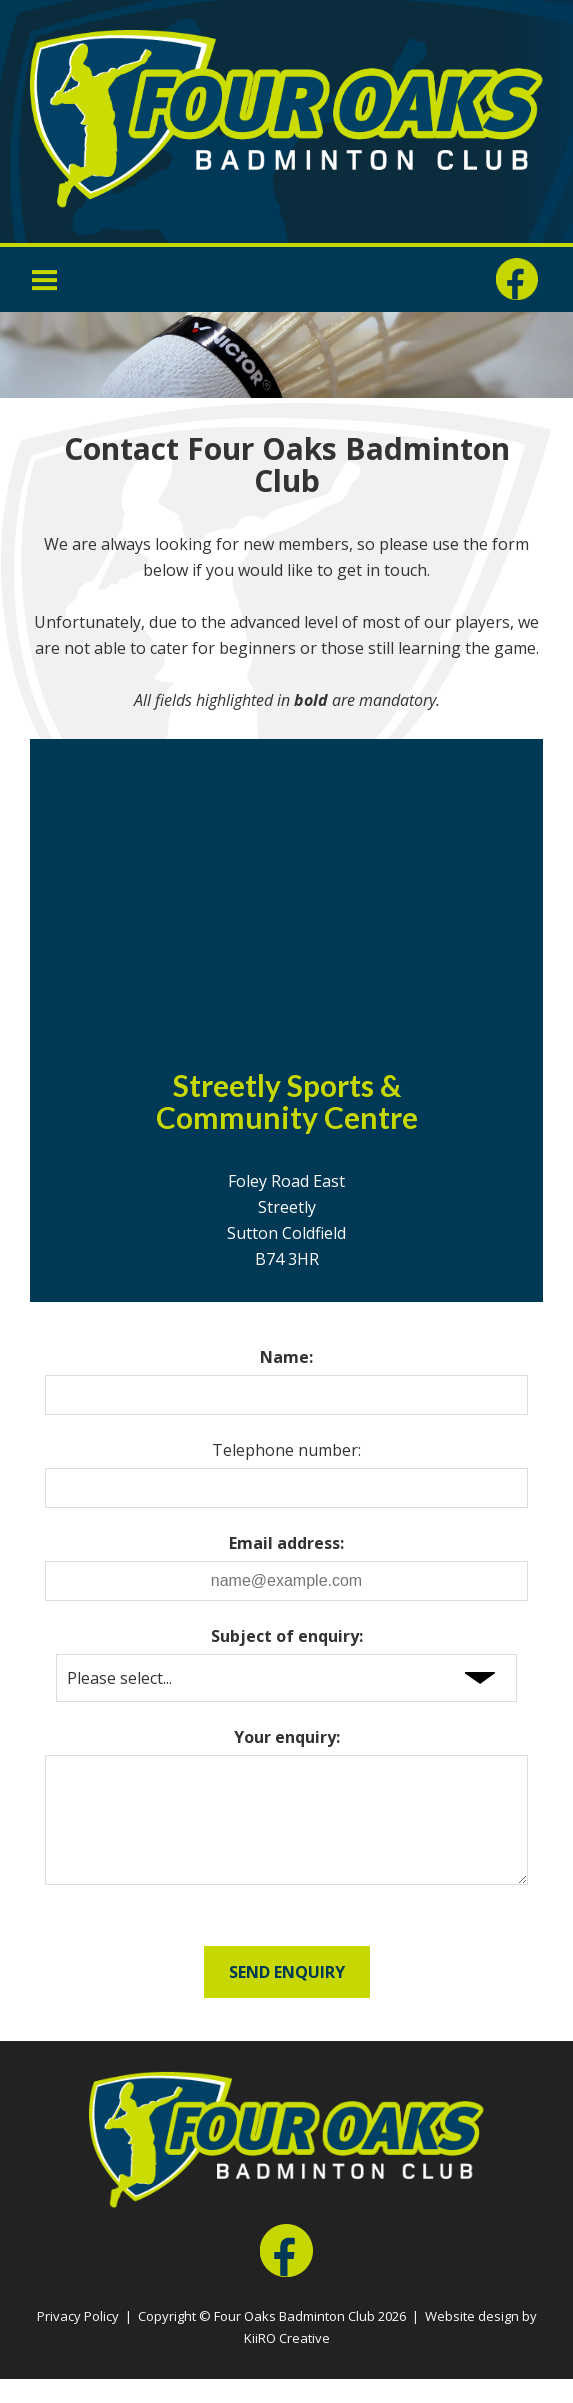 This screenshot has width=573, height=2403. What do you see at coordinates (78, 2340) in the screenshot?
I see `Privacy Policy` at bounding box center [78, 2340].